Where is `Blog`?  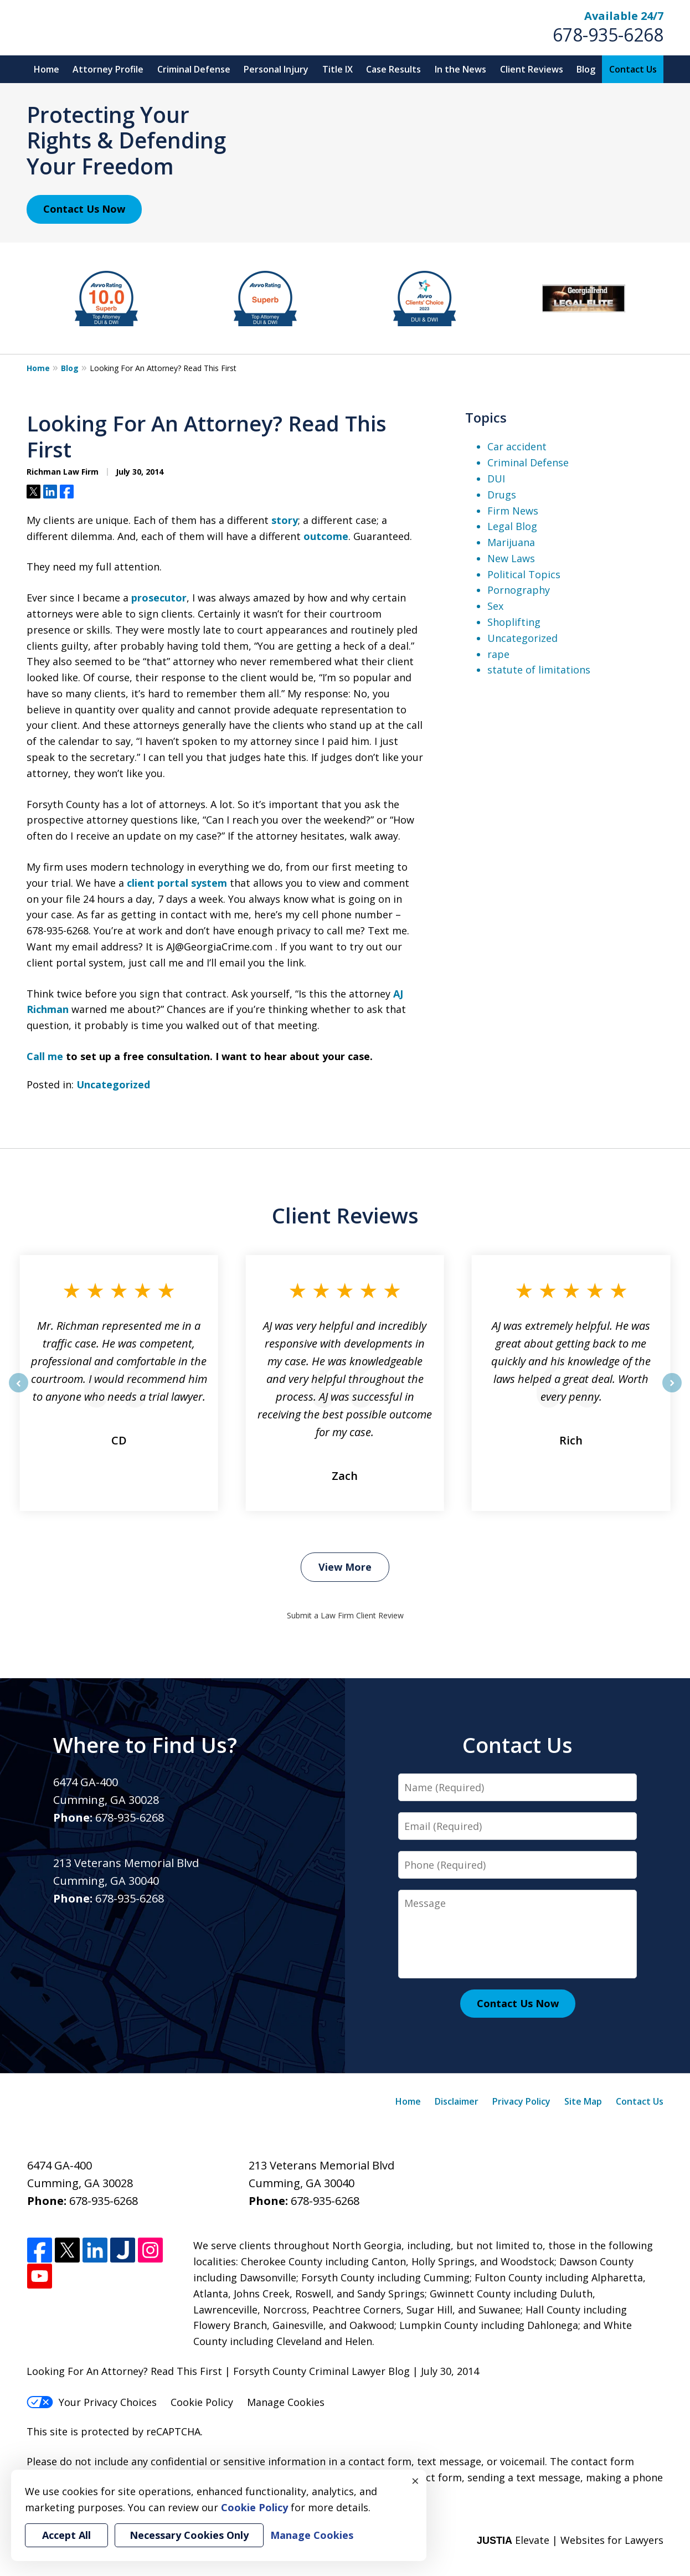 Blog is located at coordinates (585, 69).